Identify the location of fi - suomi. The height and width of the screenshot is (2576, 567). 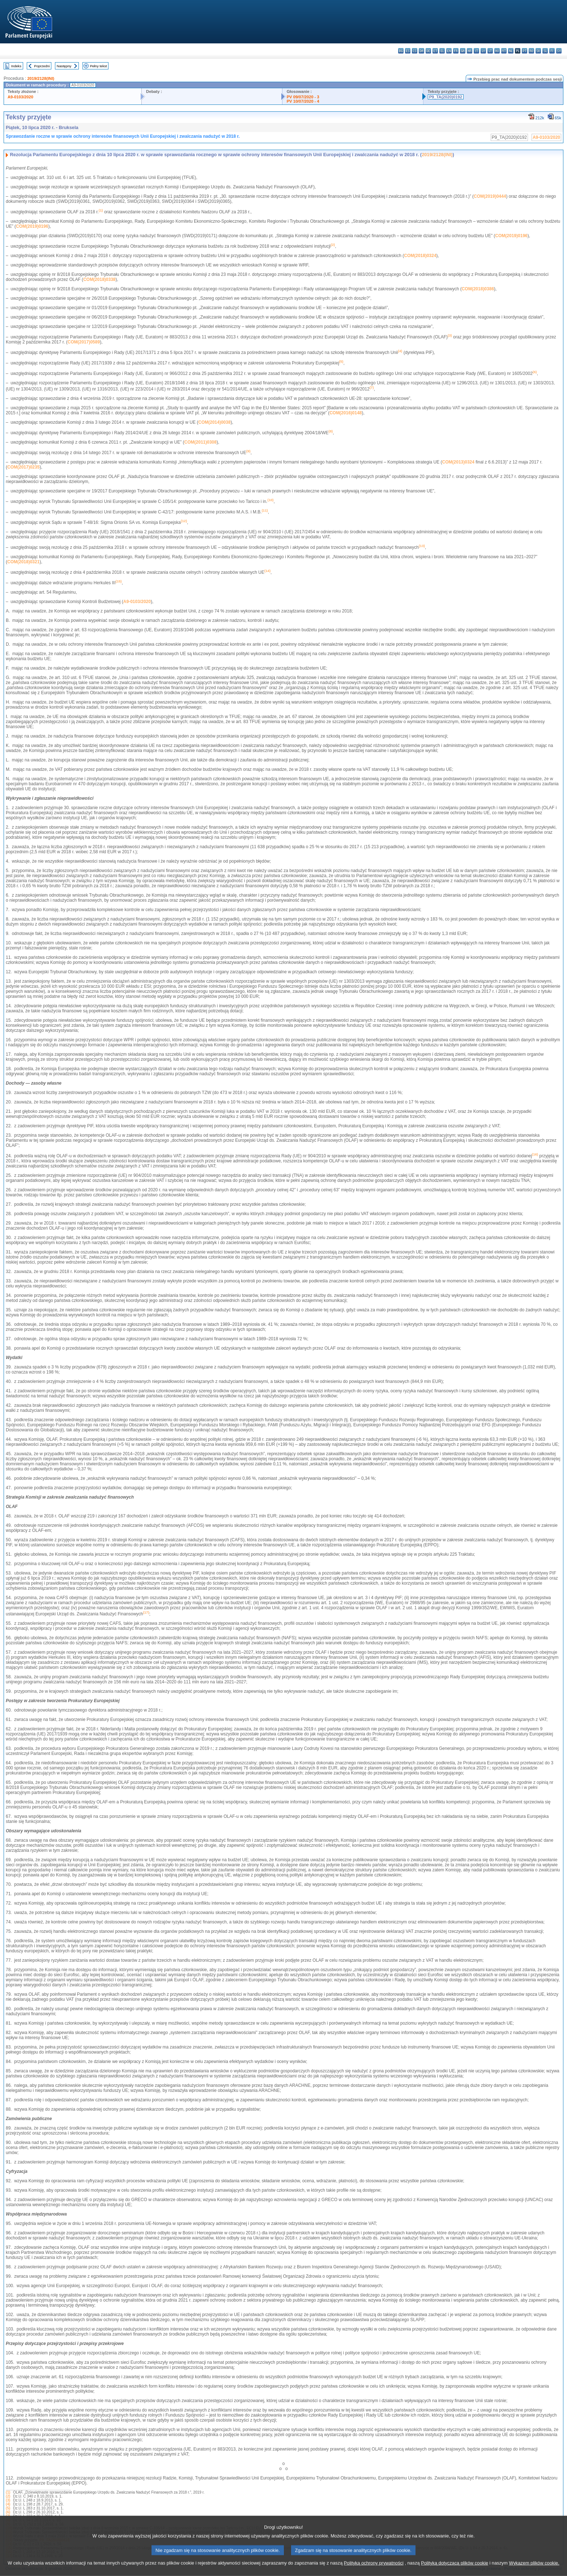
(552, 51).